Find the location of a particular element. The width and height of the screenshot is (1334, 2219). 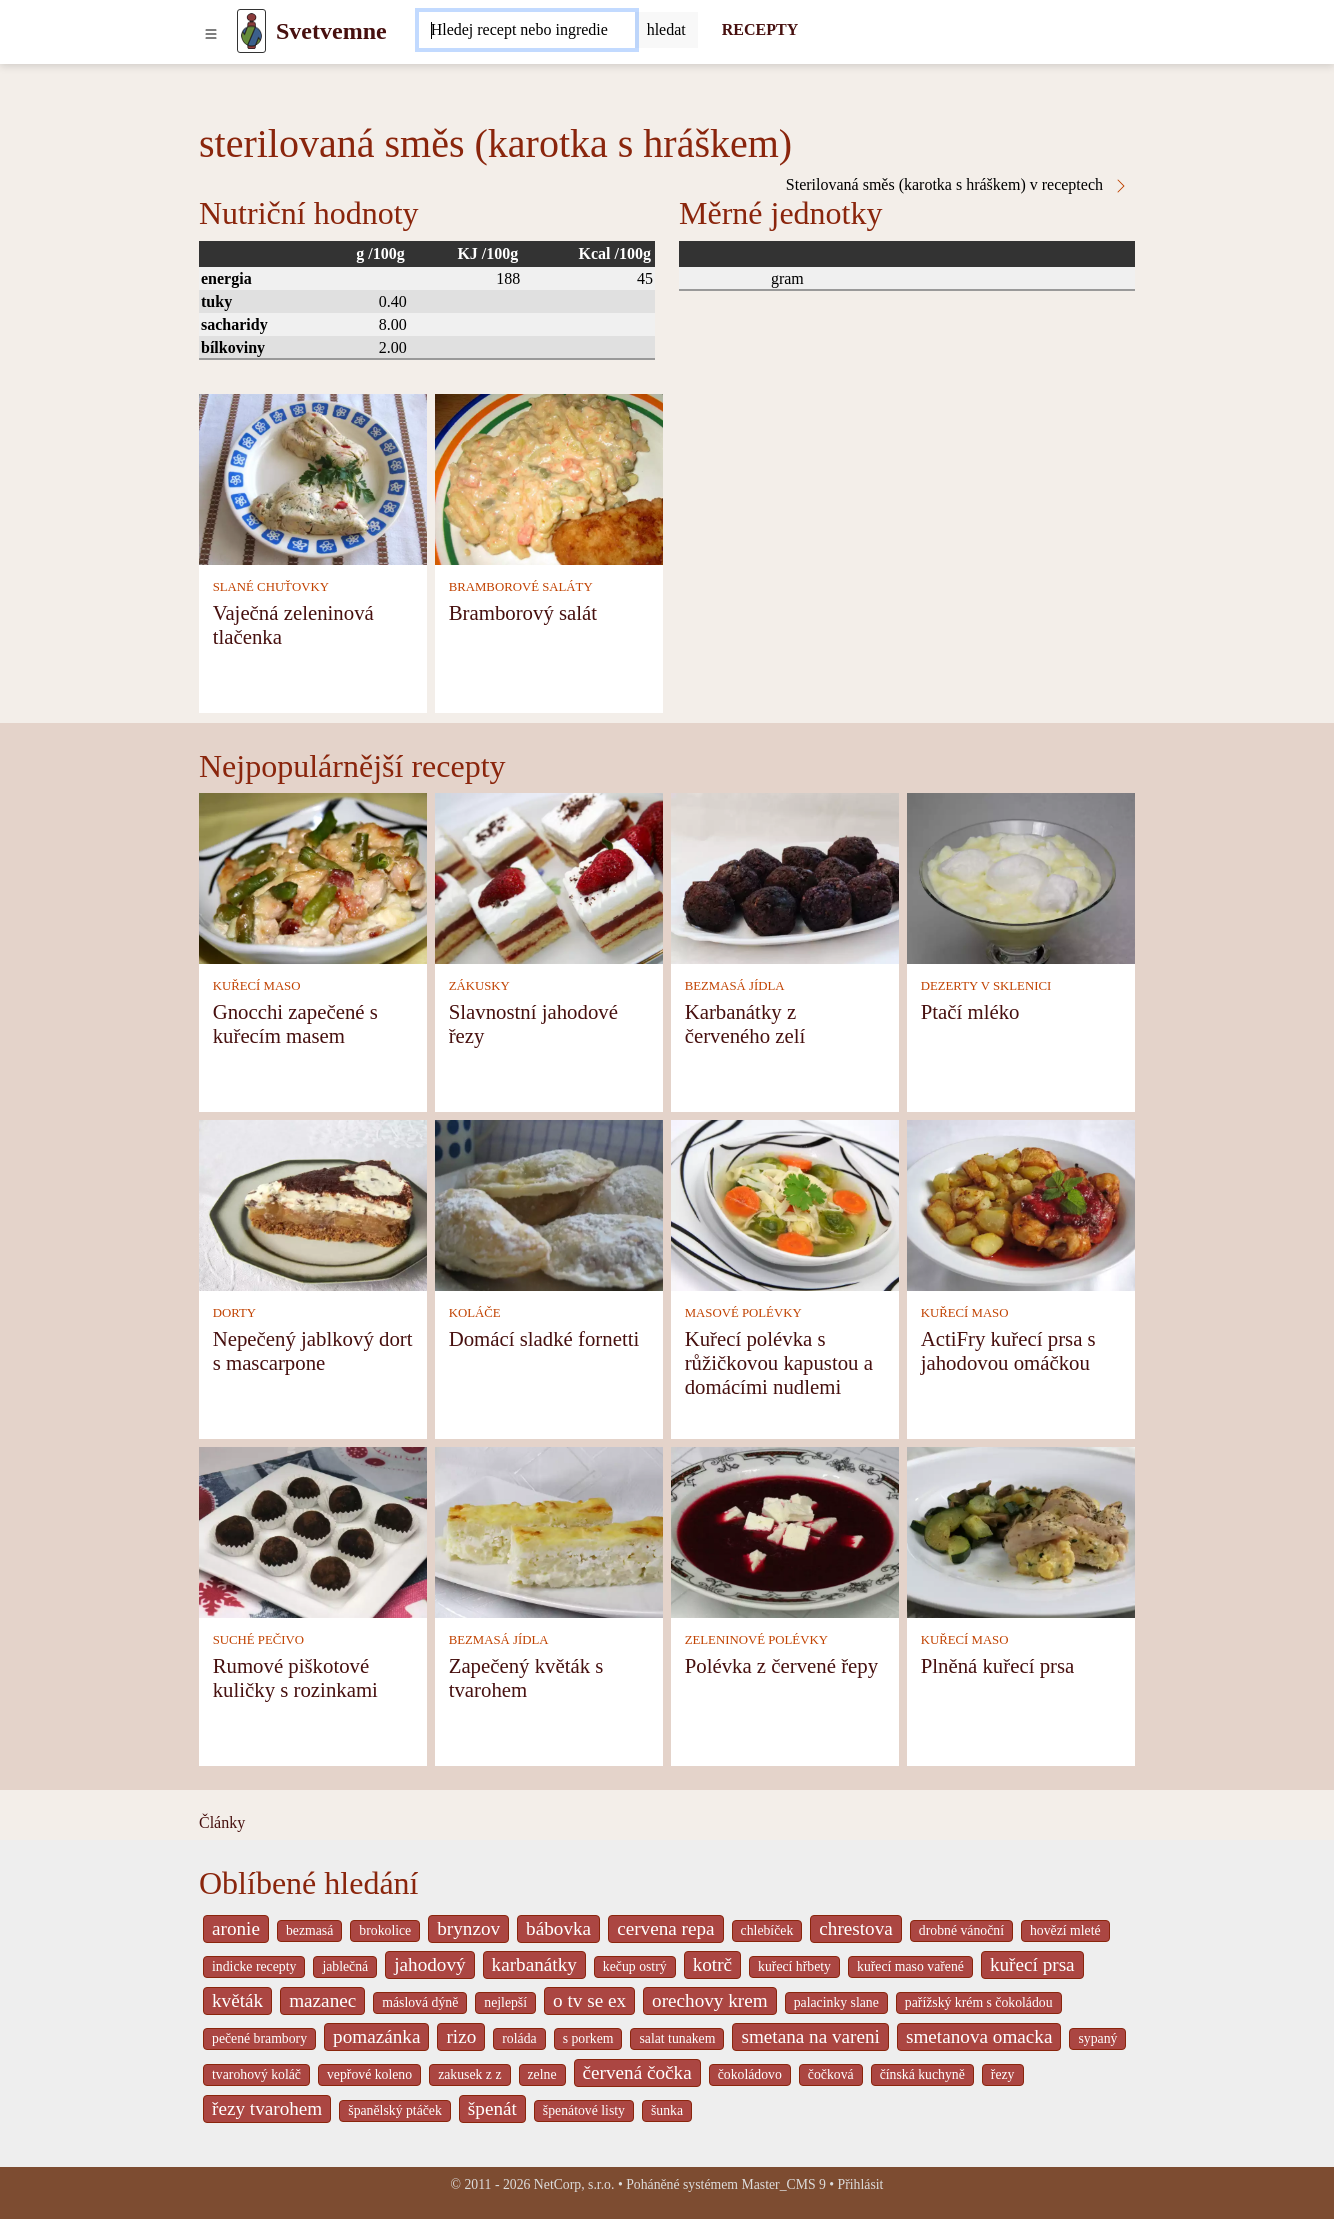

karbanátky [_system pages search-by-stid 2358] is located at coordinates (534, 1964).